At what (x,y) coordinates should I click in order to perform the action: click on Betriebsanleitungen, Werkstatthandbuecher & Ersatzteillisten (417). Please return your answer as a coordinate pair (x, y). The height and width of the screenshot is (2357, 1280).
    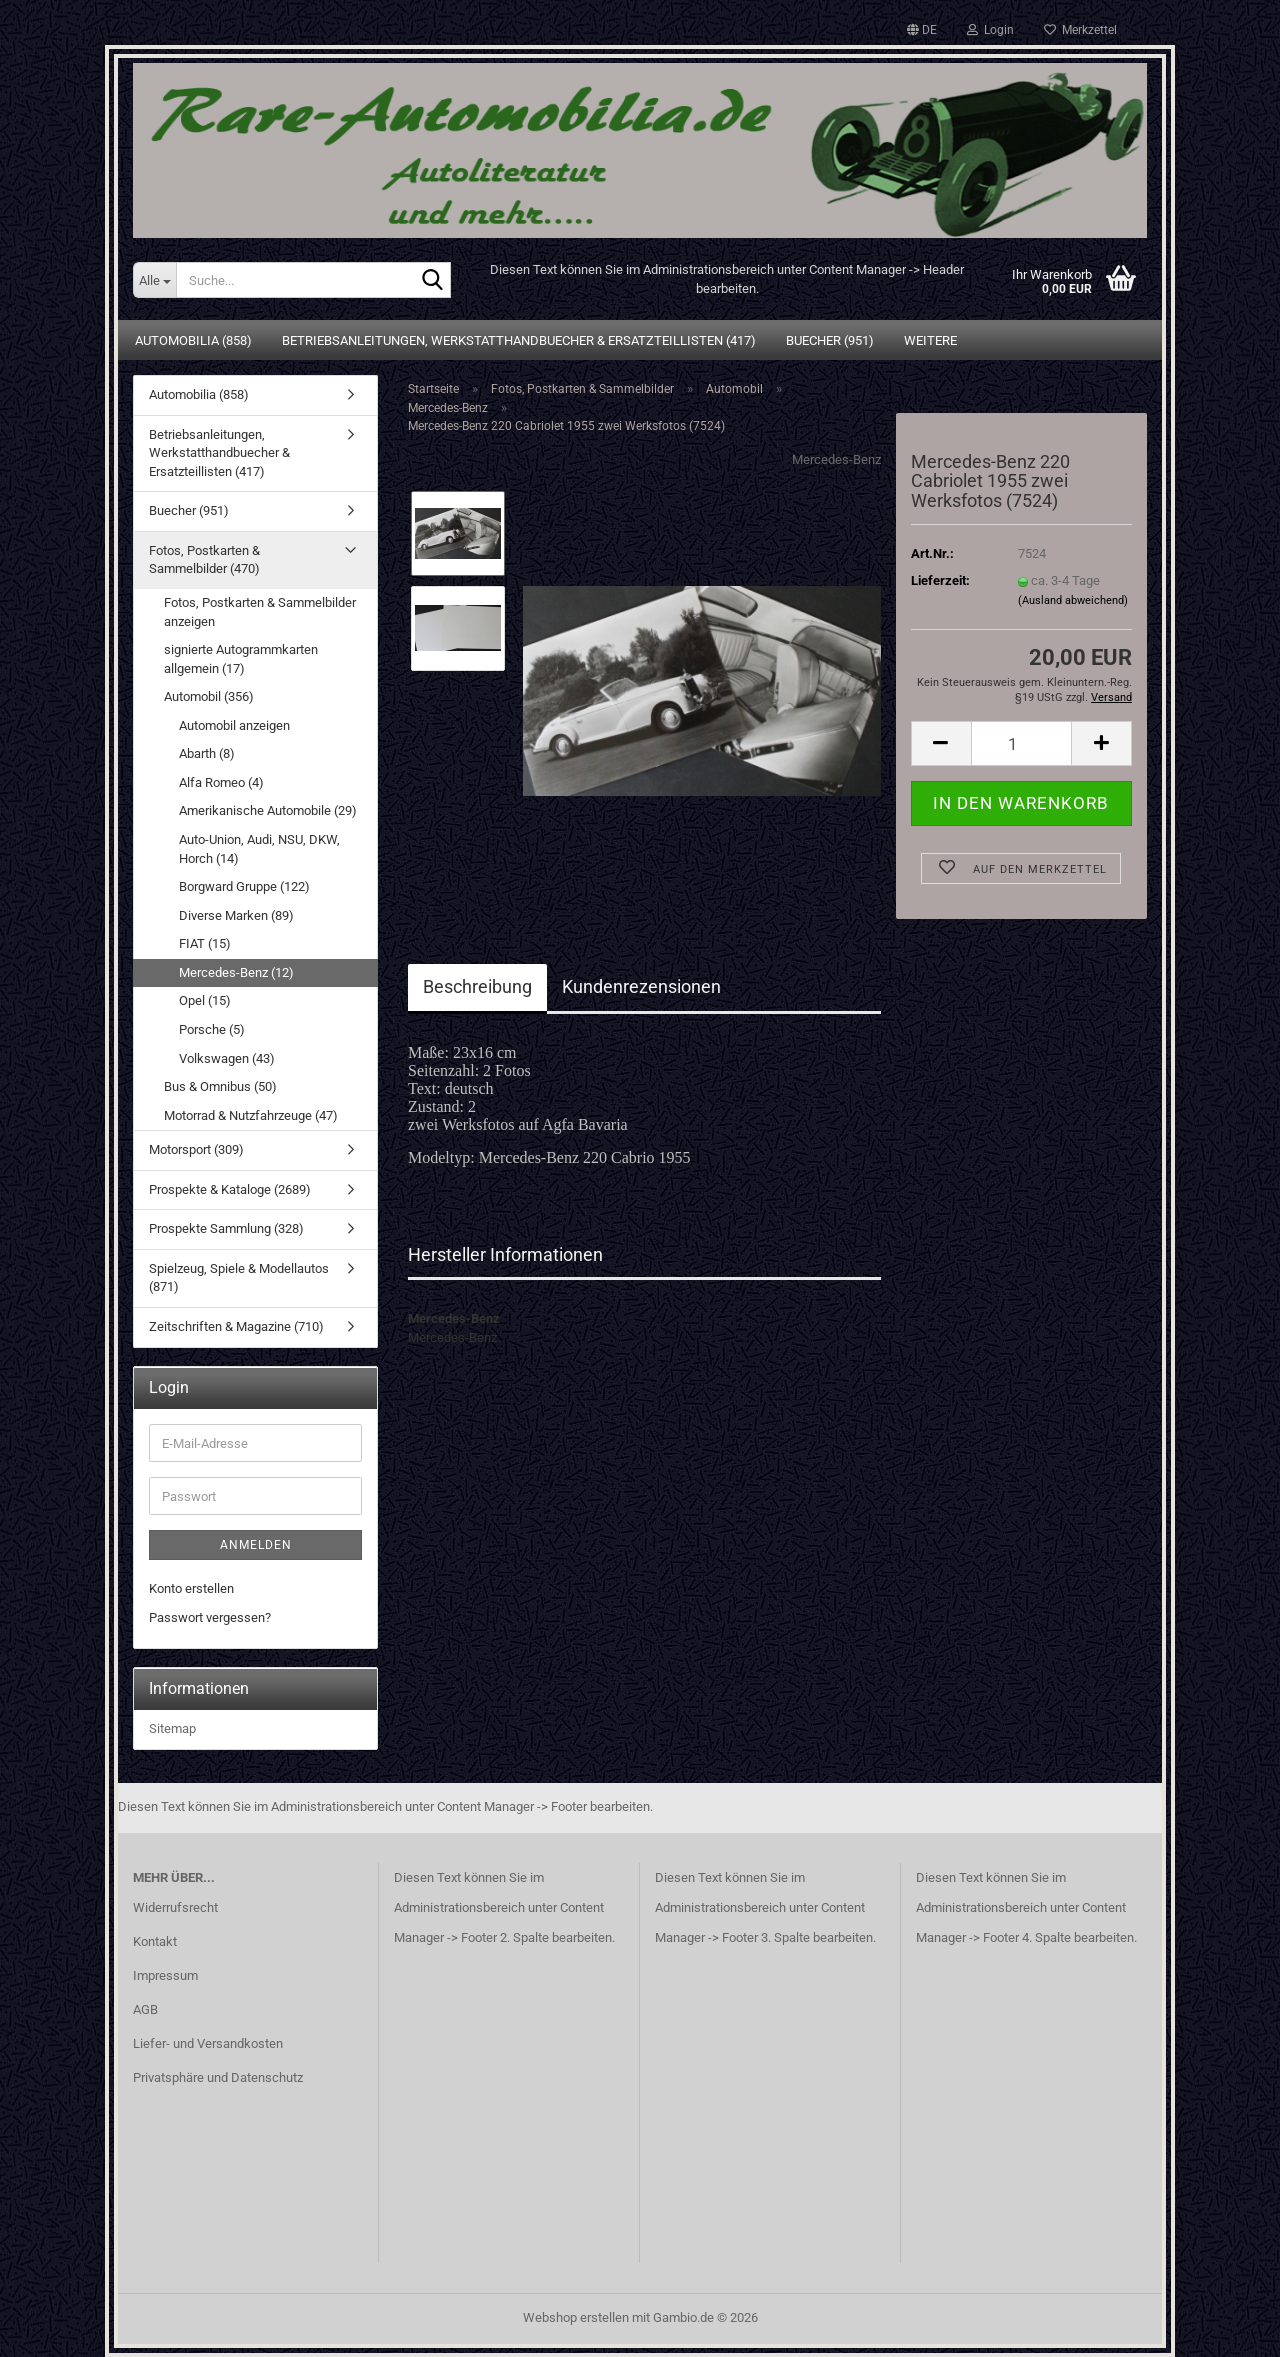
    Looking at the image, I should click on (519, 340).